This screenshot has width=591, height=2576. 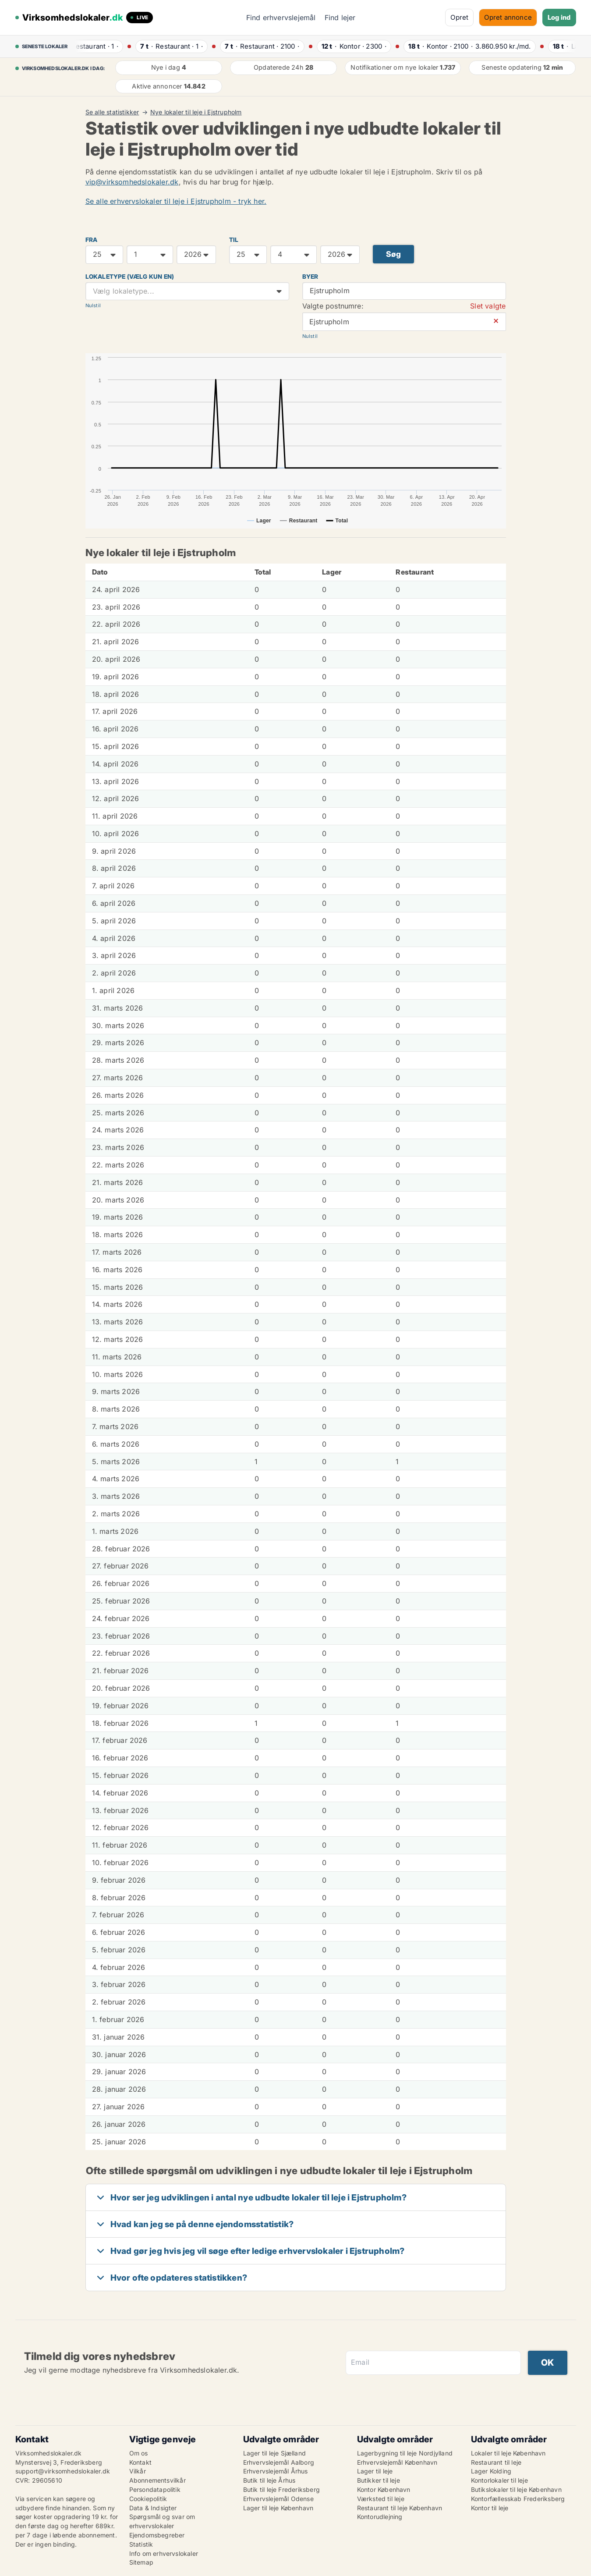 I want to click on Restaurant til leje København, so click(x=399, y=2508).